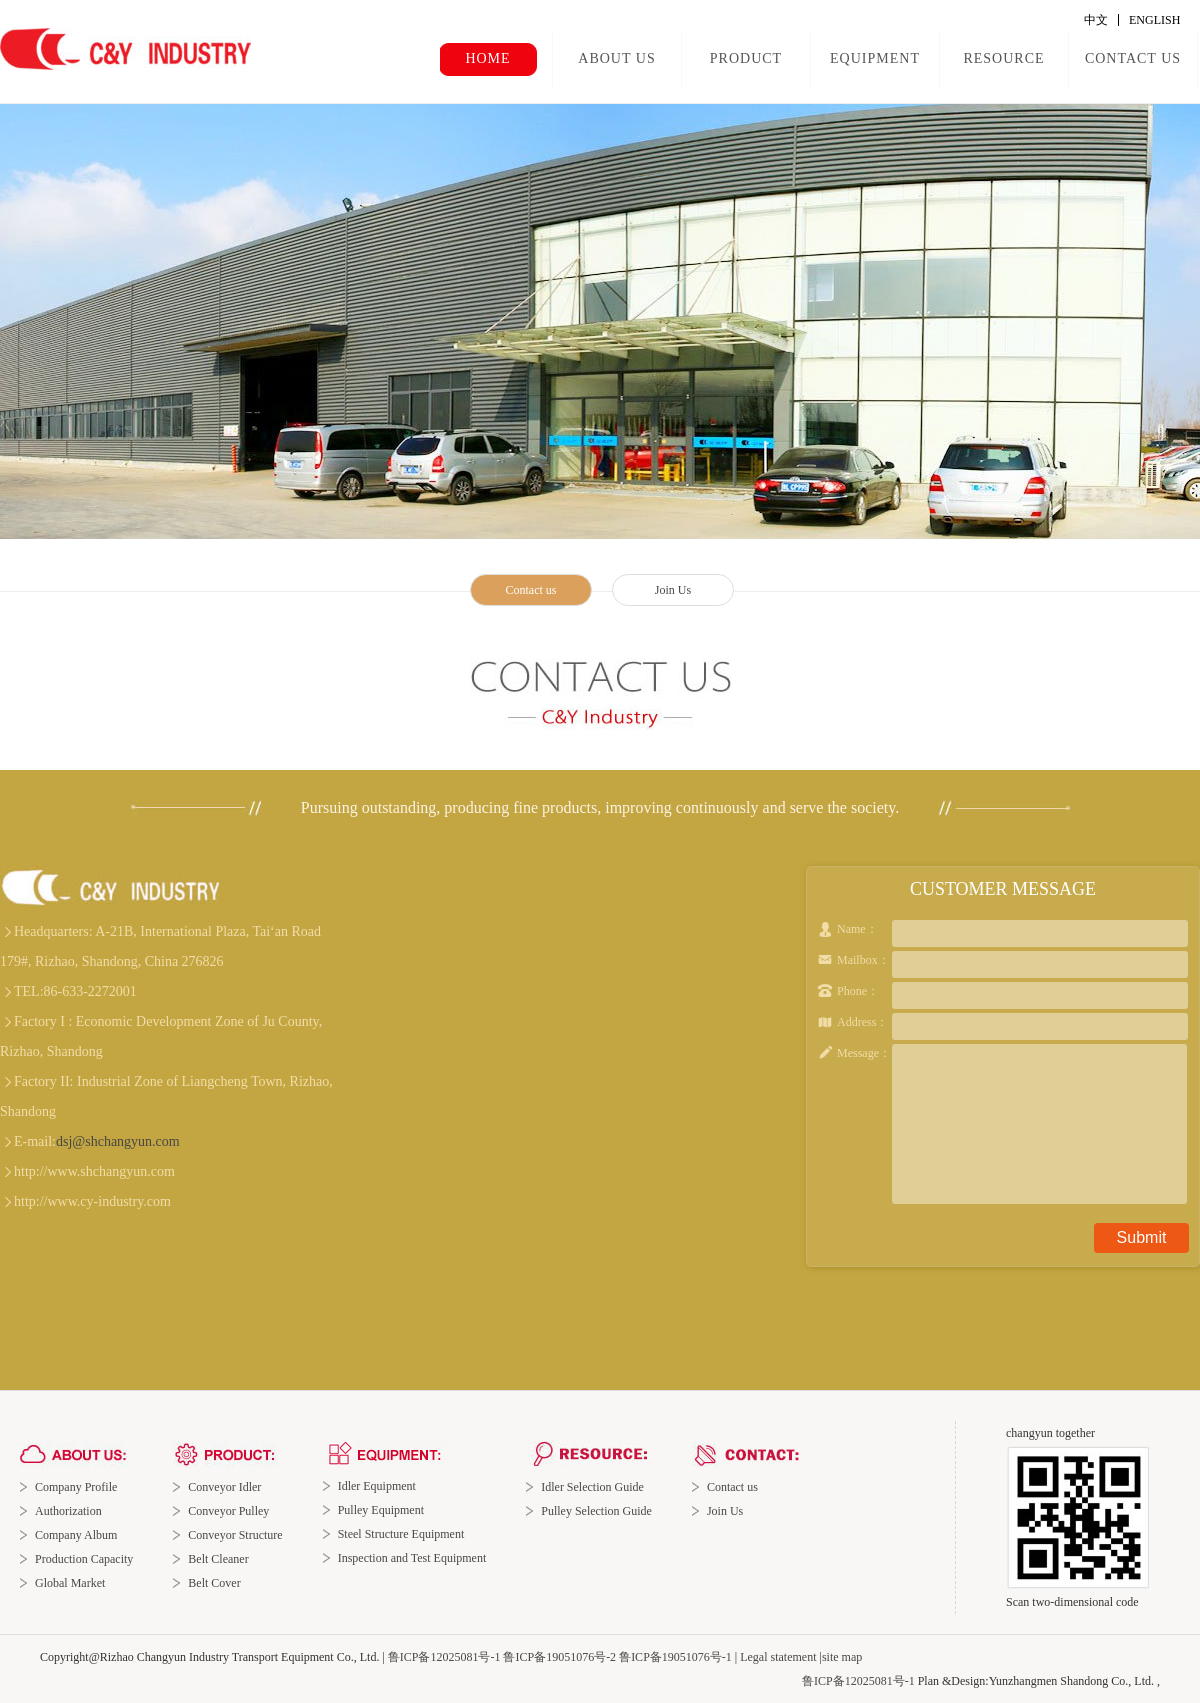 This screenshot has width=1200, height=1703. I want to click on Conveyor Idler, so click(224, 1487).